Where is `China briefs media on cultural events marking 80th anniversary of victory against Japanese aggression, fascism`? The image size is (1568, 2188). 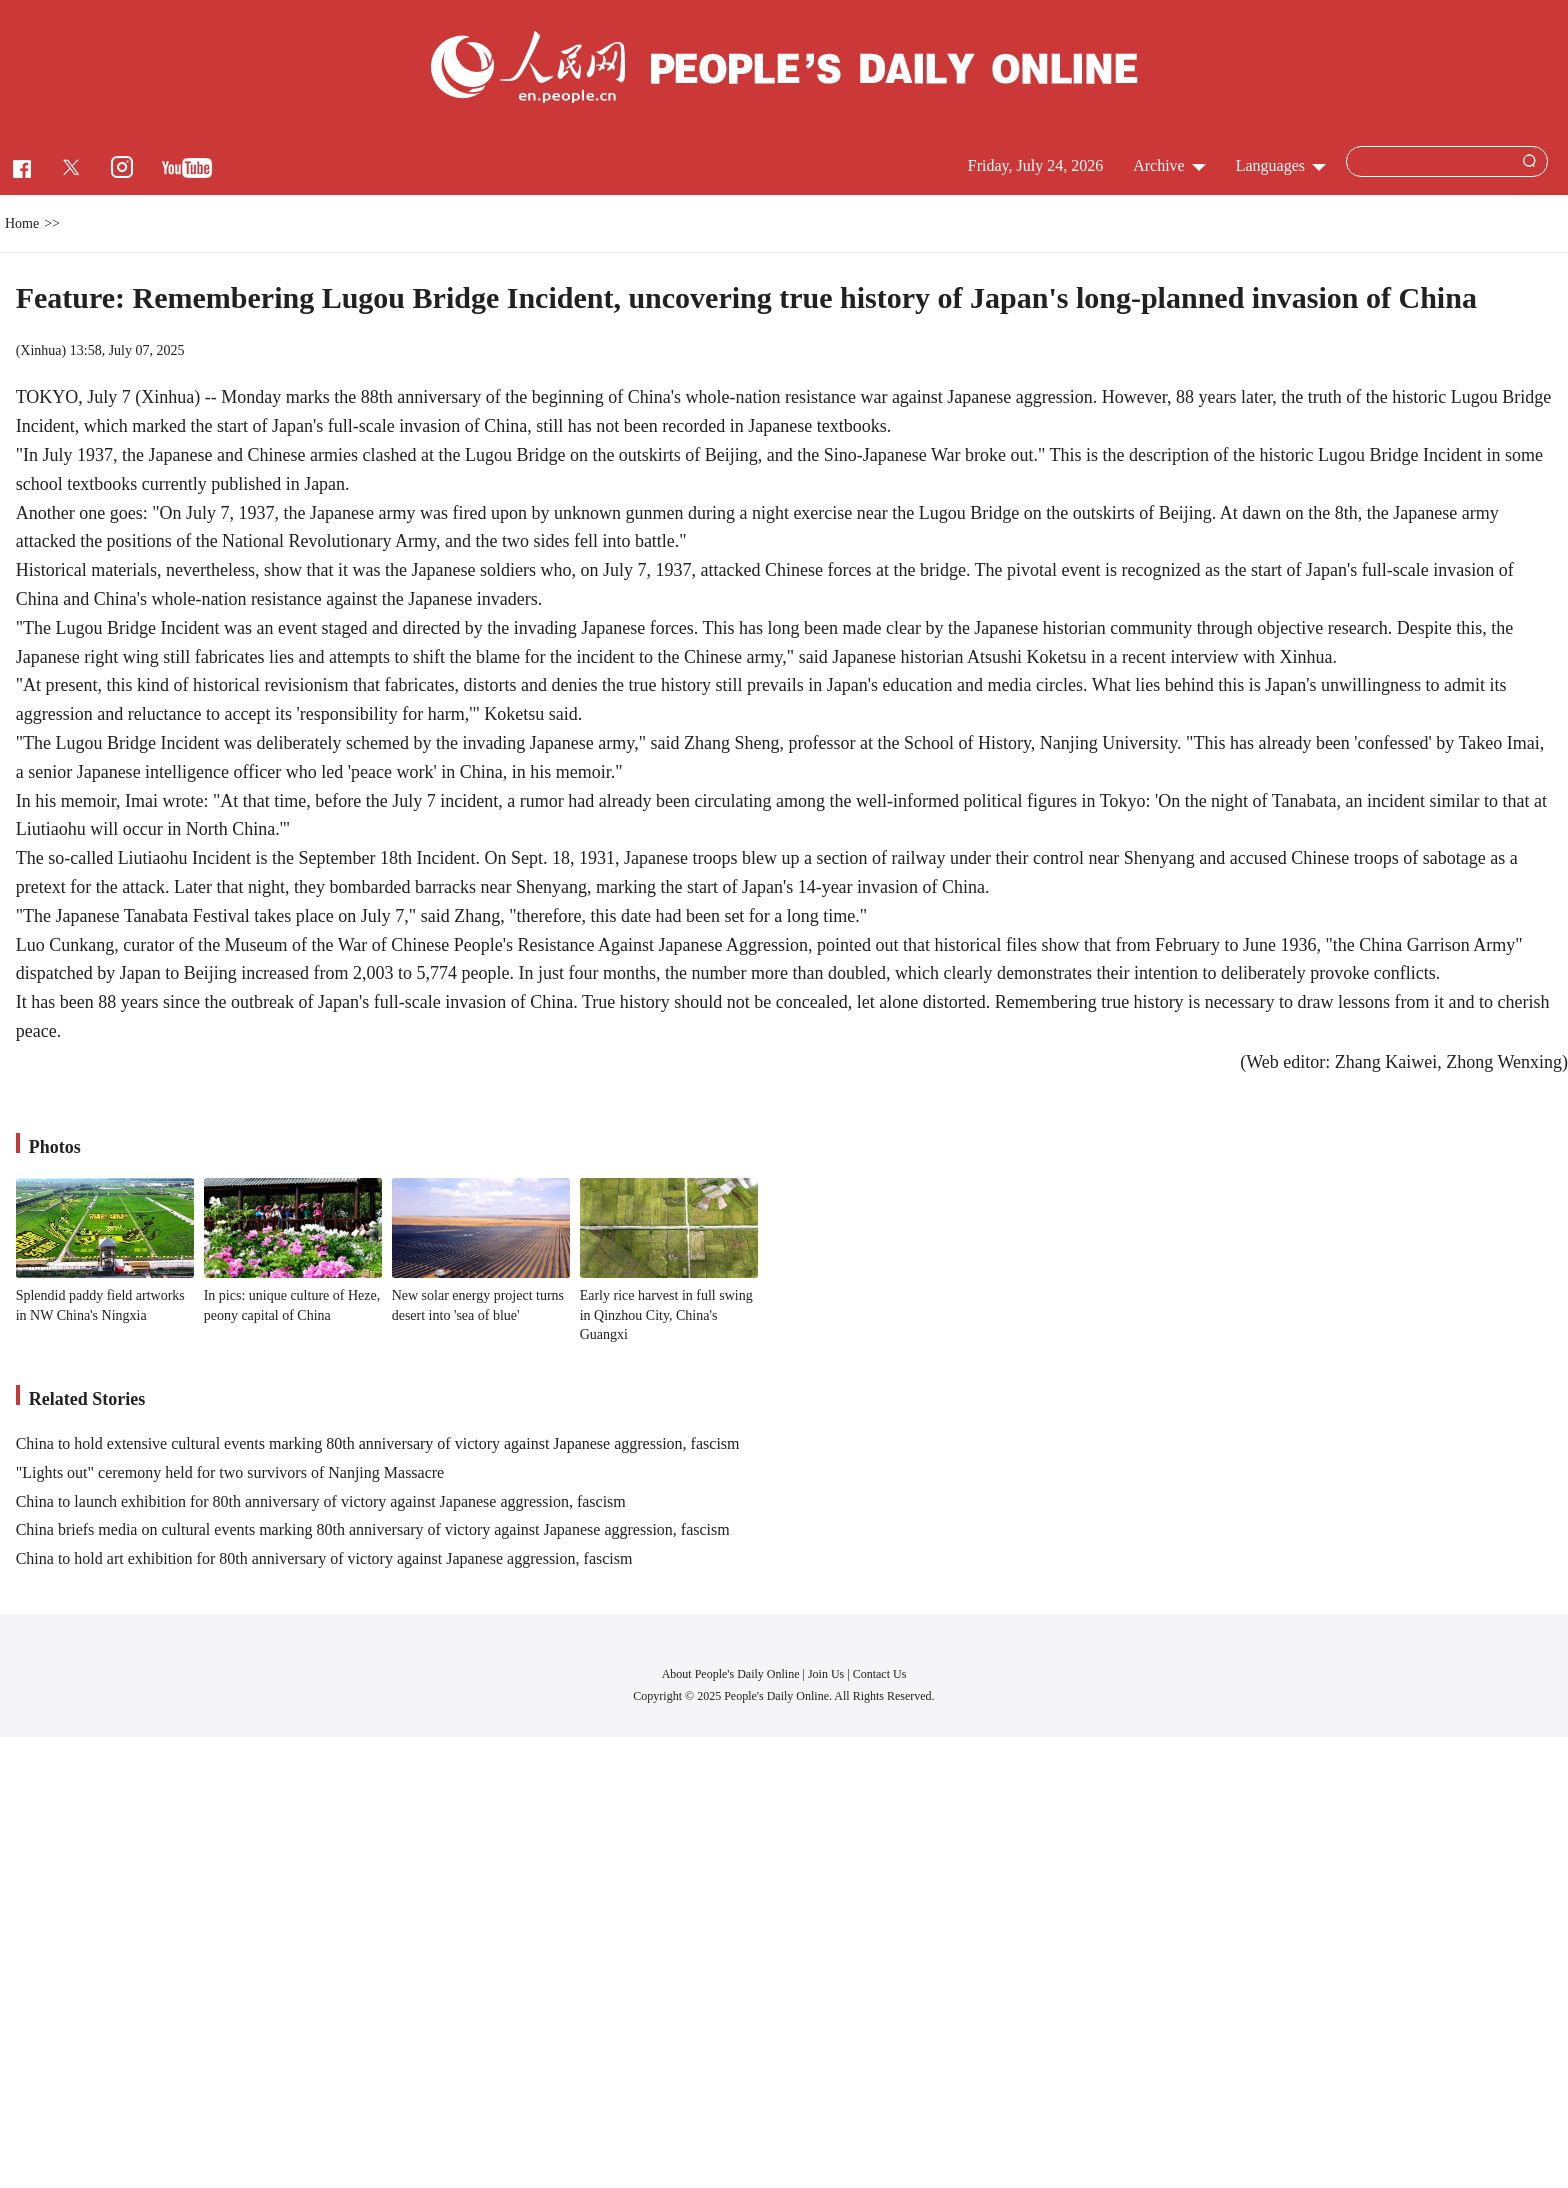
China briefs media on cultural events marking 80th anniversary of victory against Japanese aggression, fascism is located at coordinates (373, 1529).